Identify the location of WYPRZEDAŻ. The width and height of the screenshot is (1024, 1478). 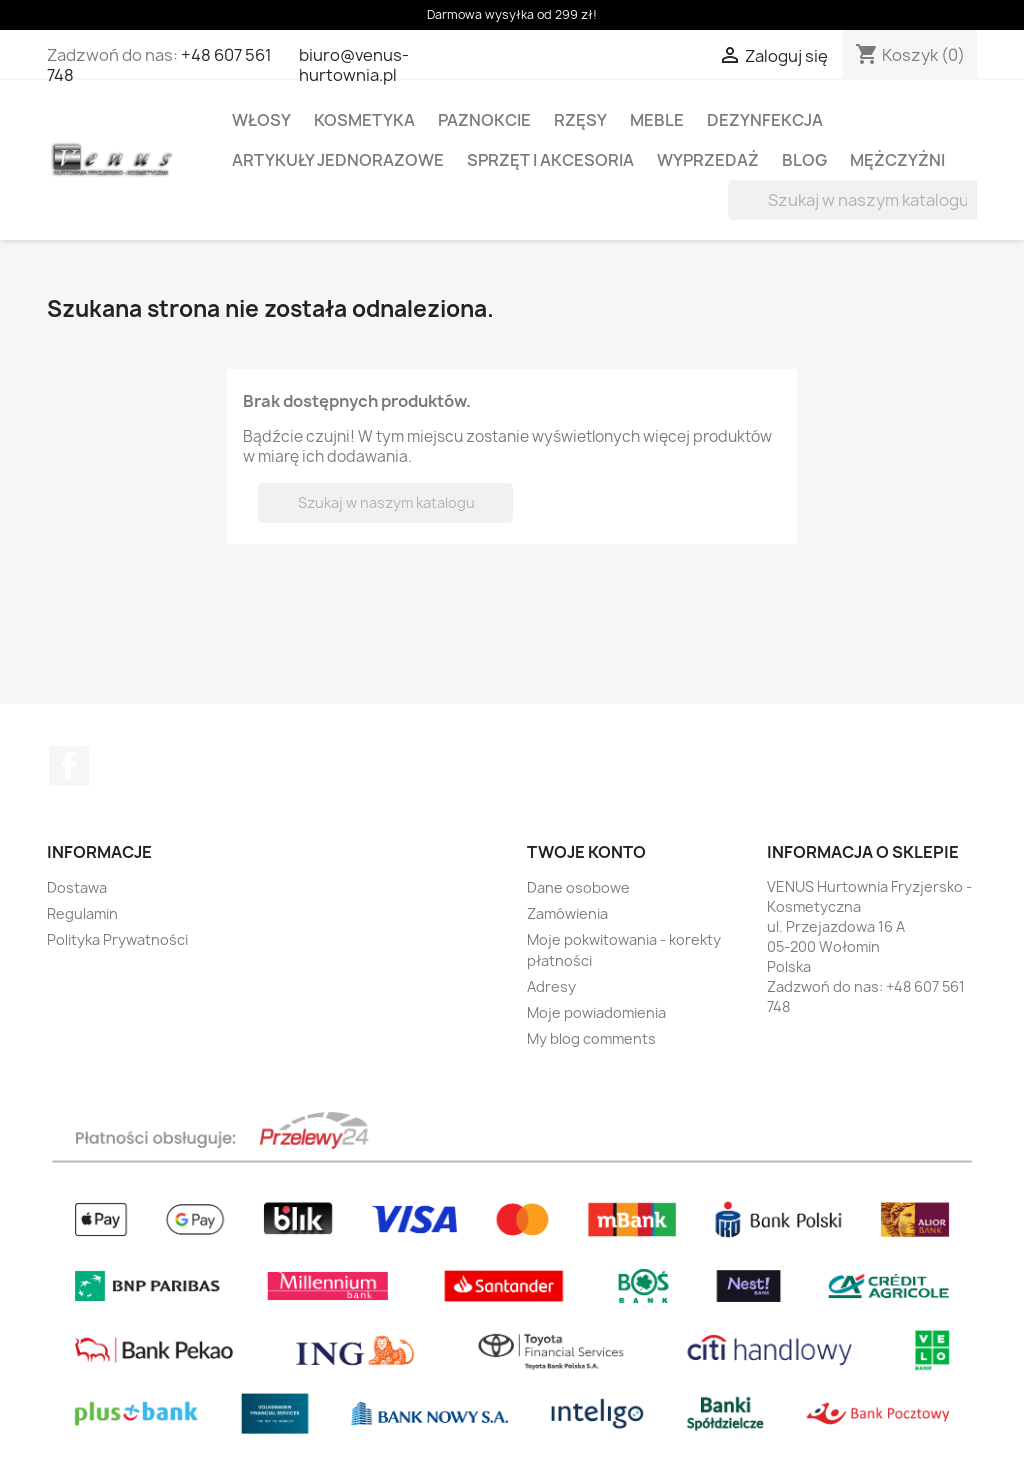
(708, 160).